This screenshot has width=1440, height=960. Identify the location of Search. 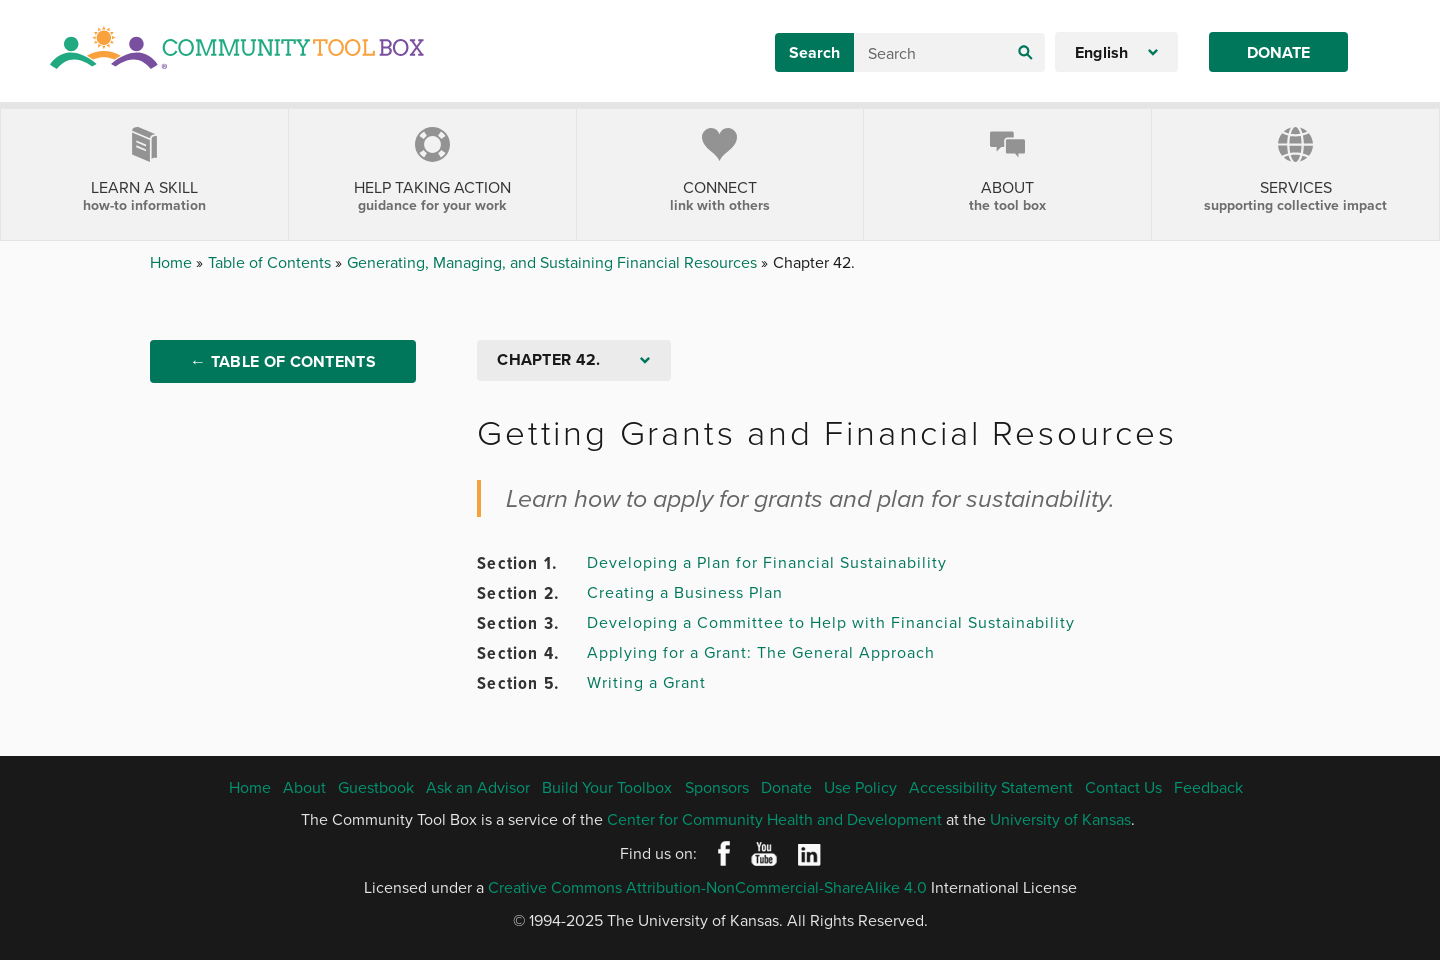
(814, 52).